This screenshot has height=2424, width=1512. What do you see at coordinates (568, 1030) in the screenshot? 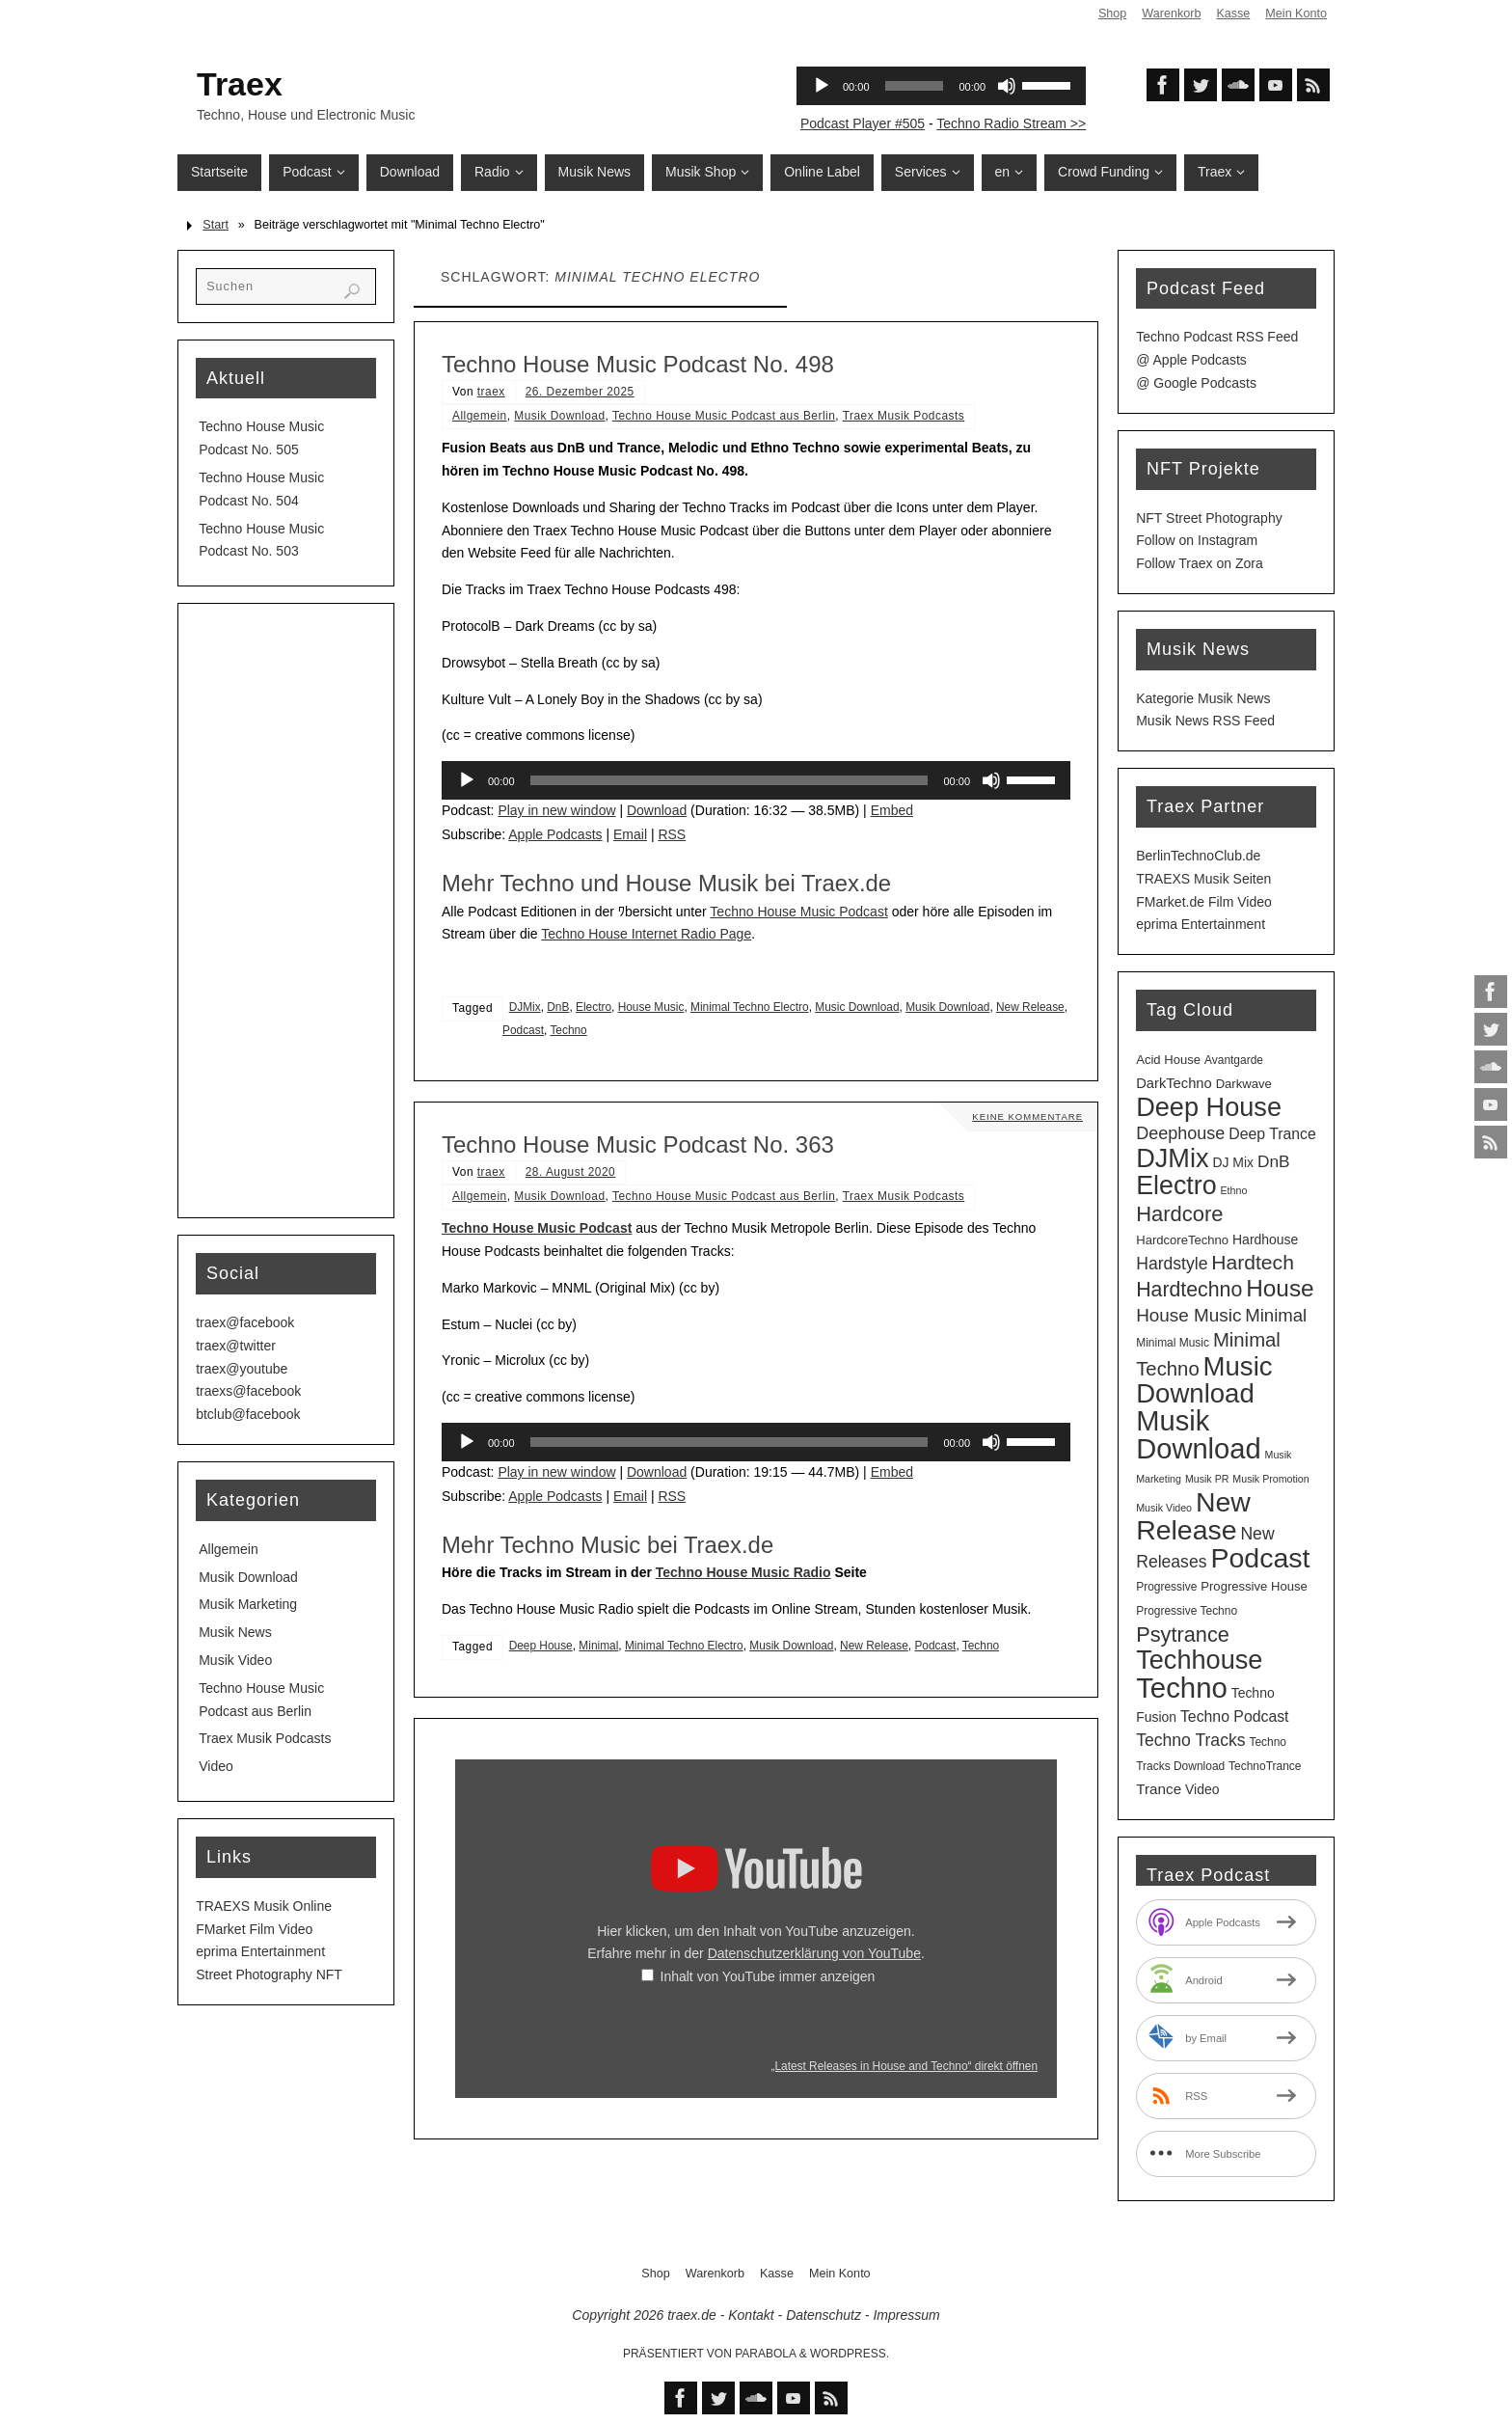
I see `Techno` at bounding box center [568, 1030].